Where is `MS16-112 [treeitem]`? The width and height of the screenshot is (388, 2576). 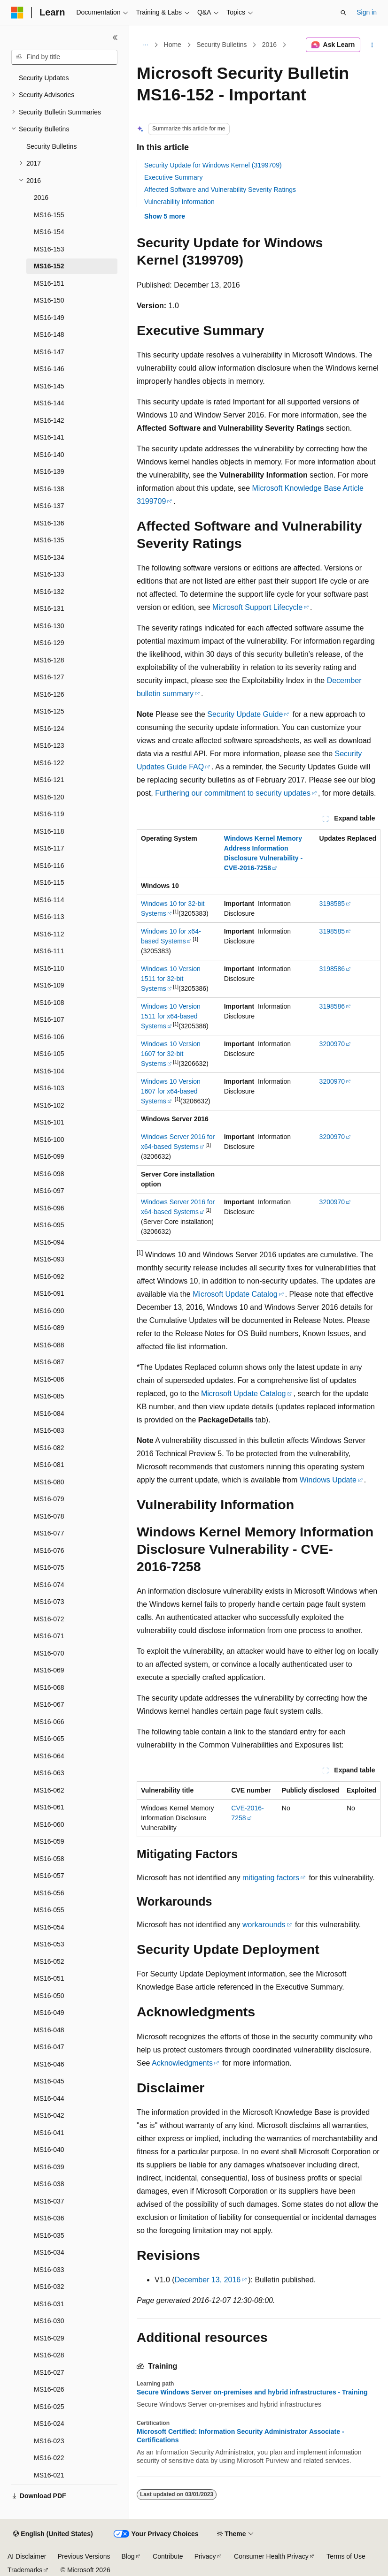 MS16-112 [treeitem] is located at coordinates (49, 934).